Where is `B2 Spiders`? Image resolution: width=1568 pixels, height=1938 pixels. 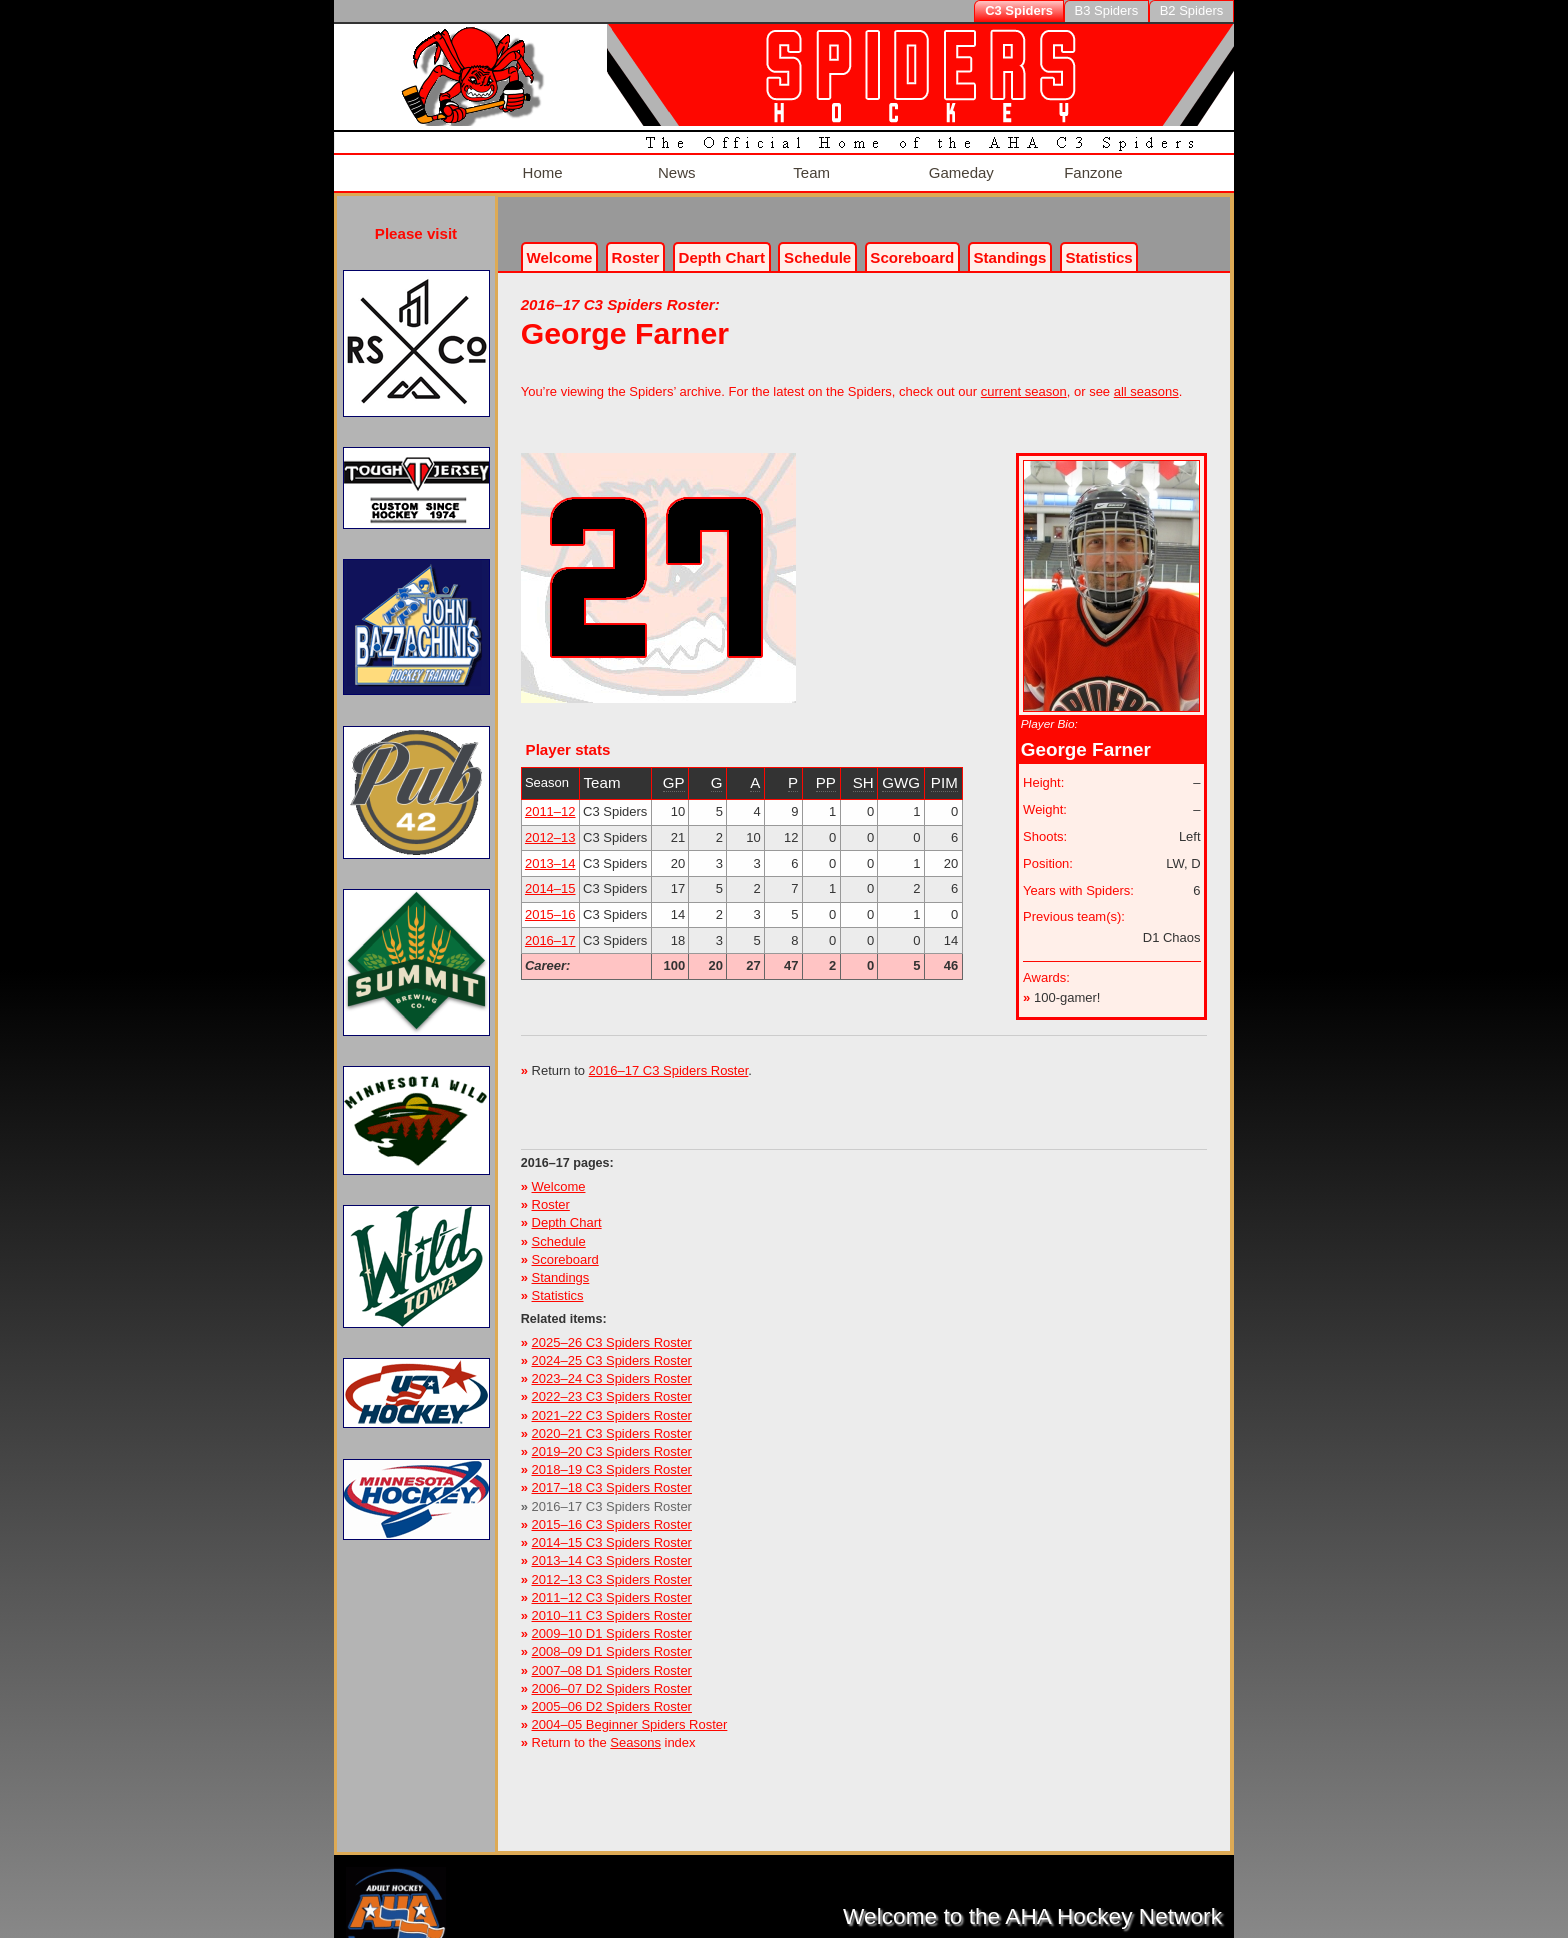 B2 Spiders is located at coordinates (1192, 10).